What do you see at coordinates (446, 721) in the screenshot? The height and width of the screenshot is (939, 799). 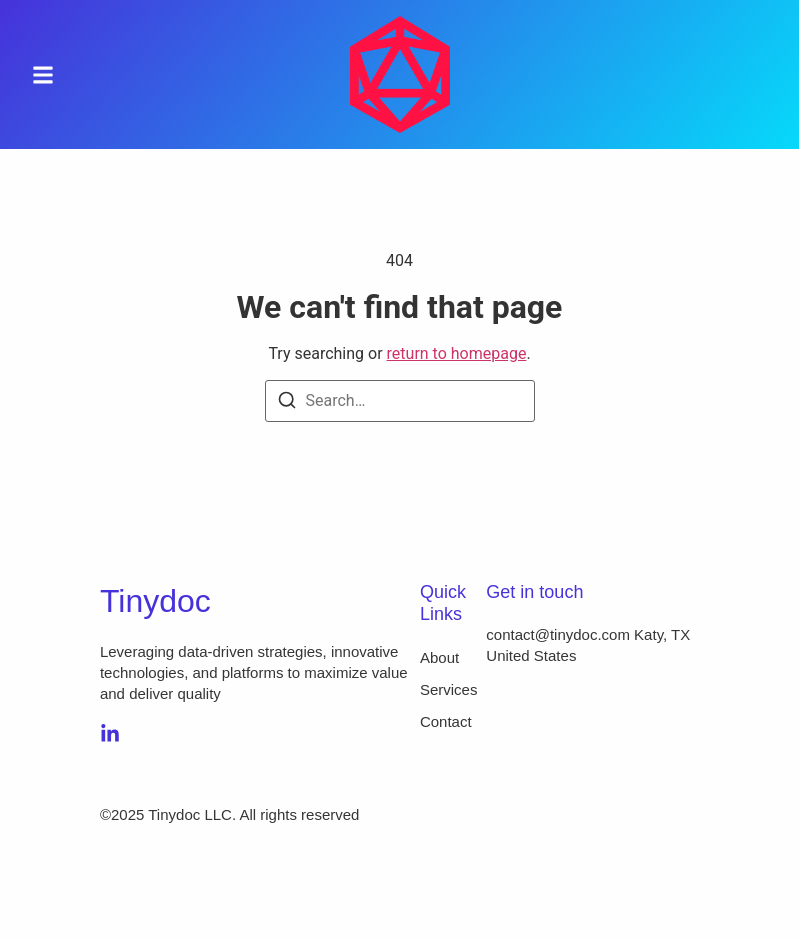 I see `Contact` at bounding box center [446, 721].